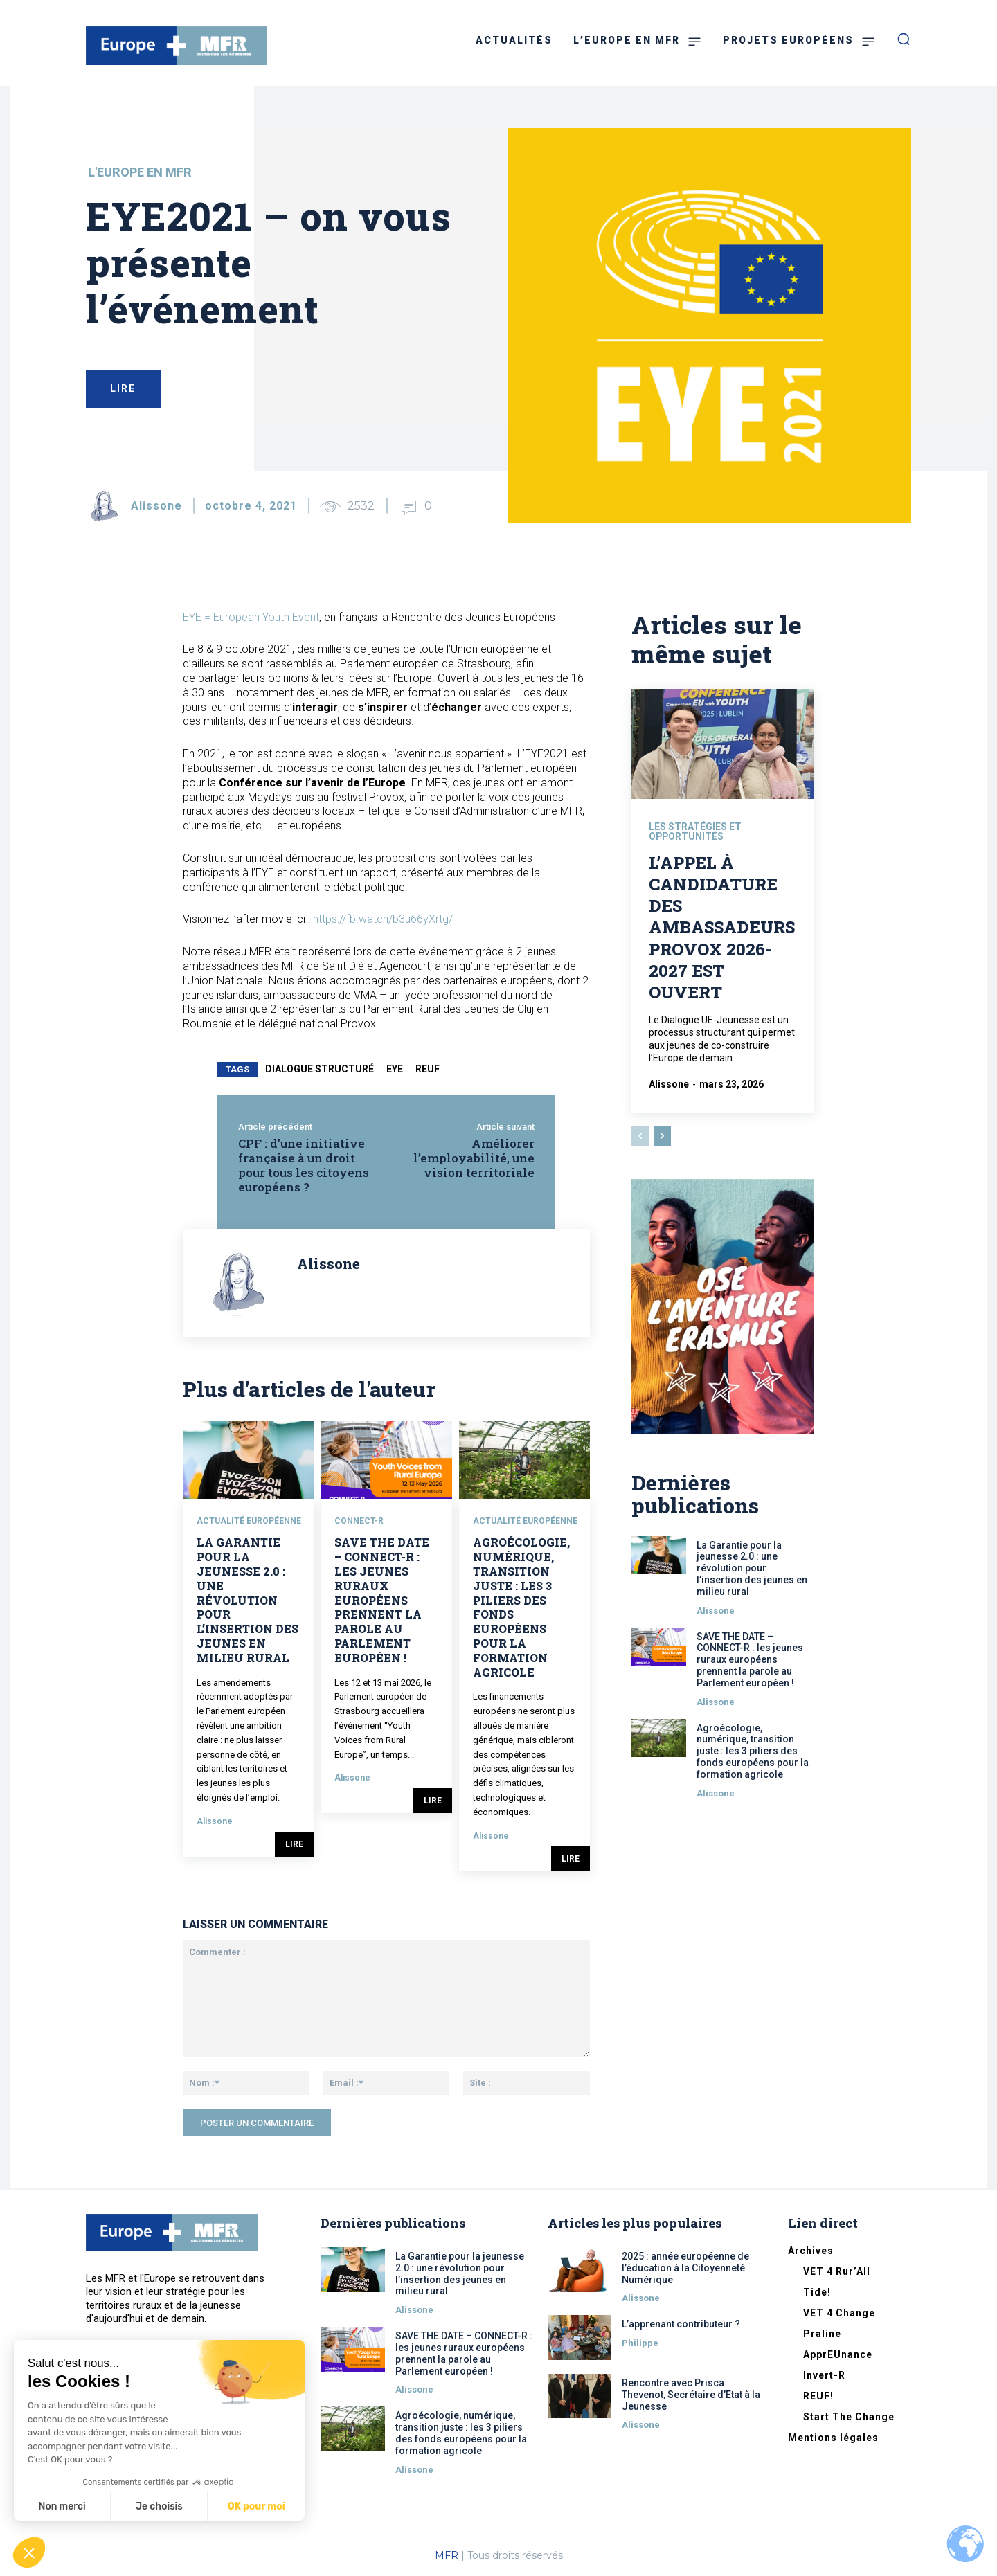  I want to click on [next-page], so click(662, 1136).